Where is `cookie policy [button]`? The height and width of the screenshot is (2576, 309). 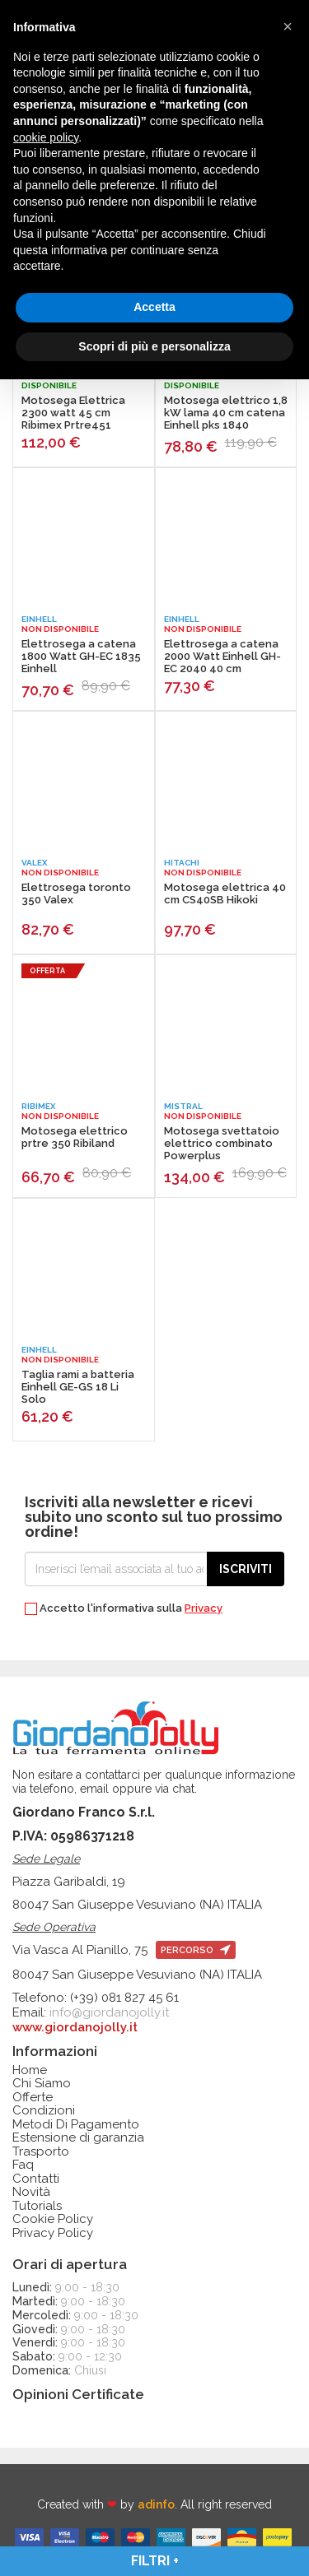
cookie policy [button] is located at coordinates (45, 137).